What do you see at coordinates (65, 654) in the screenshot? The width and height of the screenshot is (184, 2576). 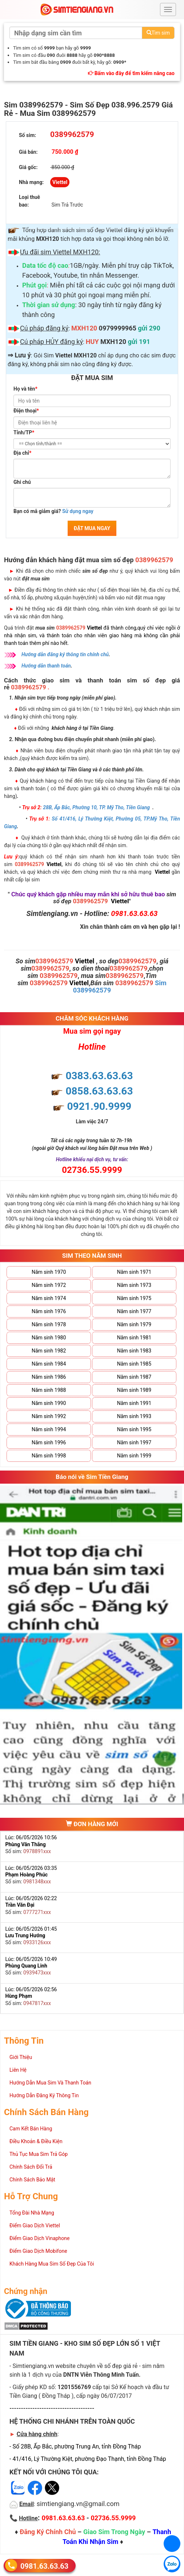 I see `Hướng dẫn đăng ký thông tin chính chủ` at bounding box center [65, 654].